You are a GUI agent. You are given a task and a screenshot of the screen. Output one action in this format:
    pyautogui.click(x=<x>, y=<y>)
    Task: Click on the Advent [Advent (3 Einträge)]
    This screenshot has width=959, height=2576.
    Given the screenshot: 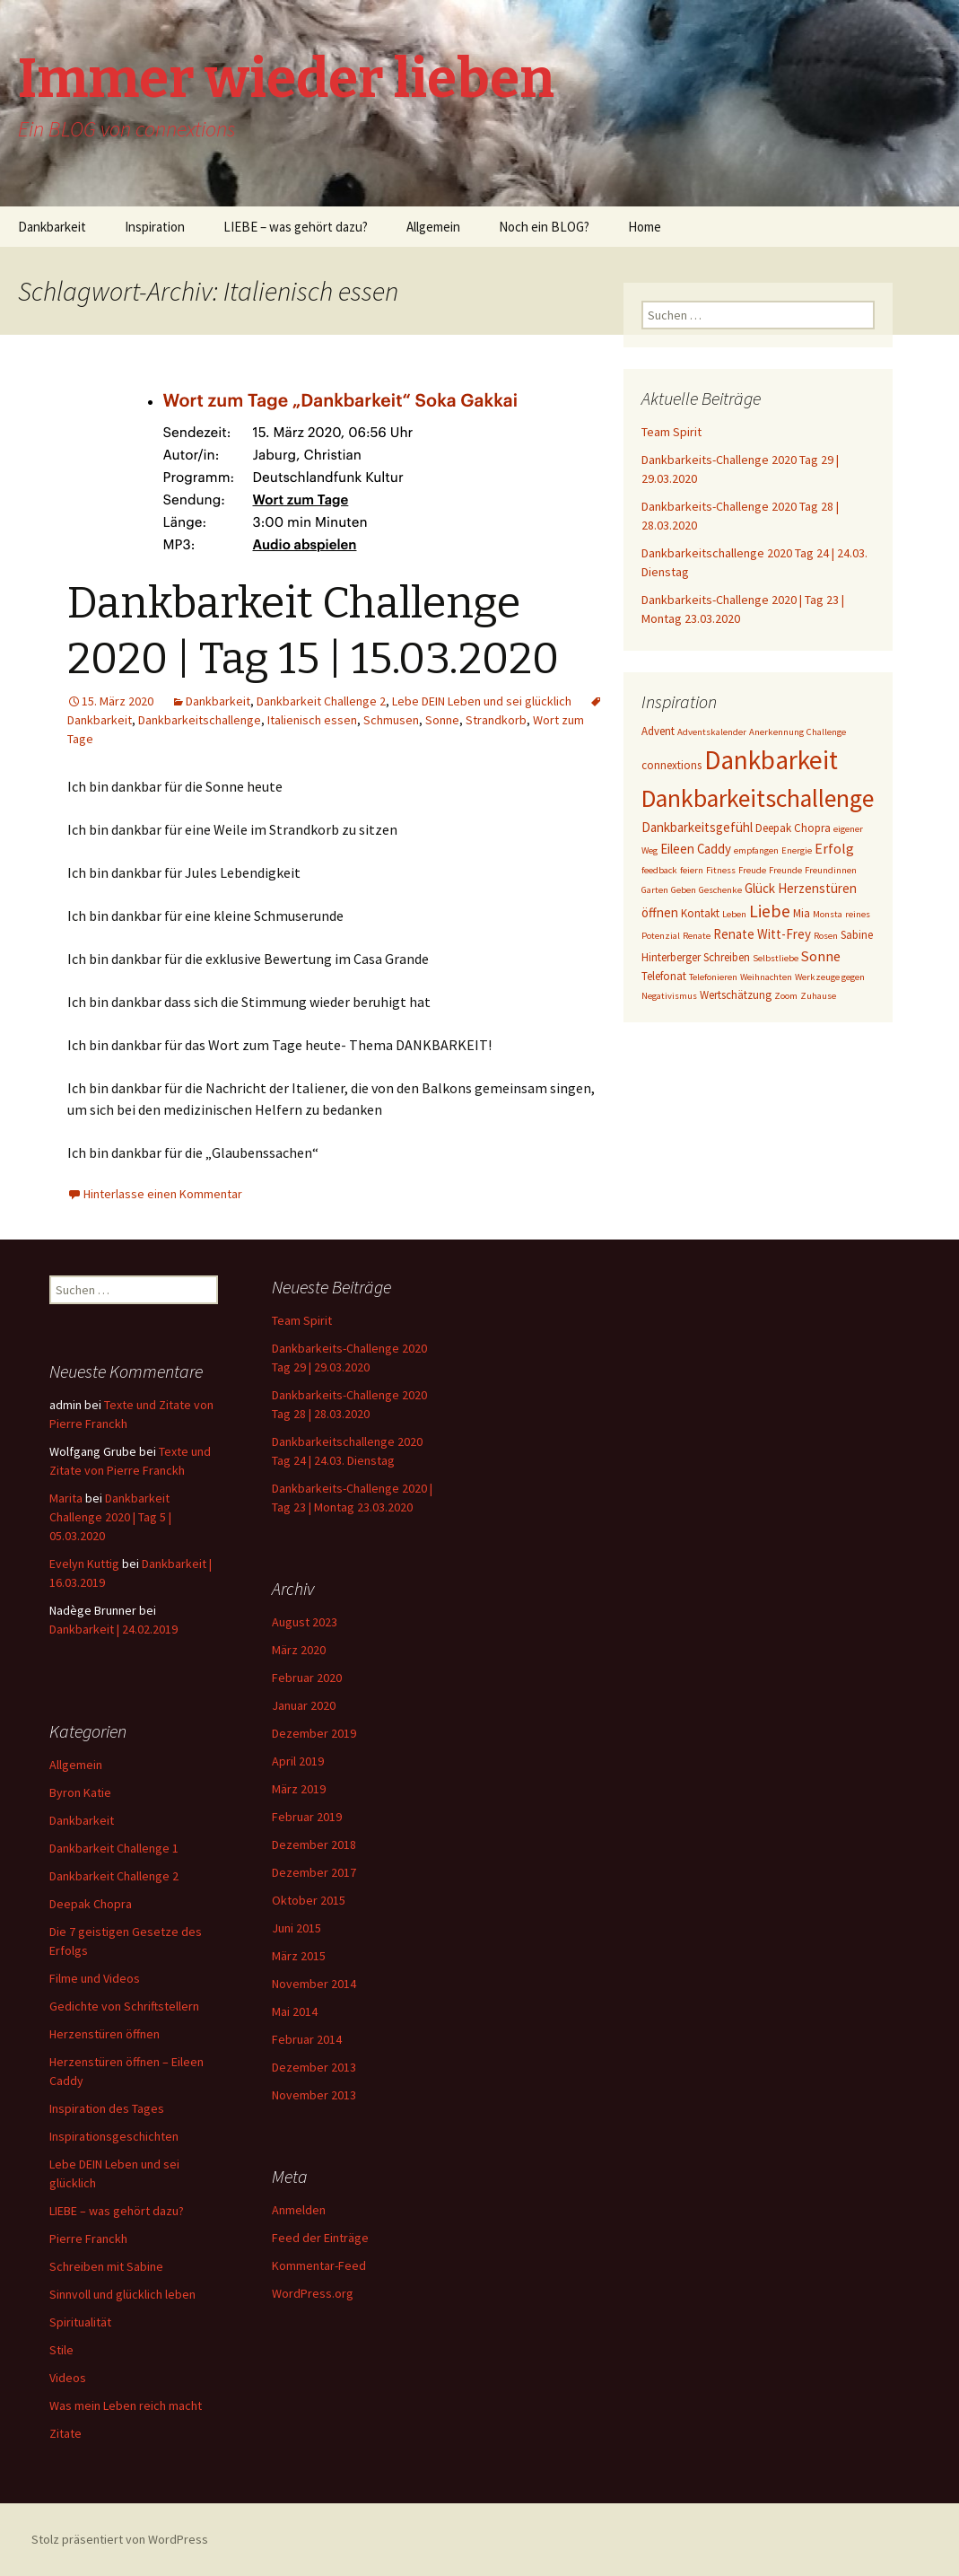 What is the action you would take?
    pyautogui.click(x=658, y=731)
    